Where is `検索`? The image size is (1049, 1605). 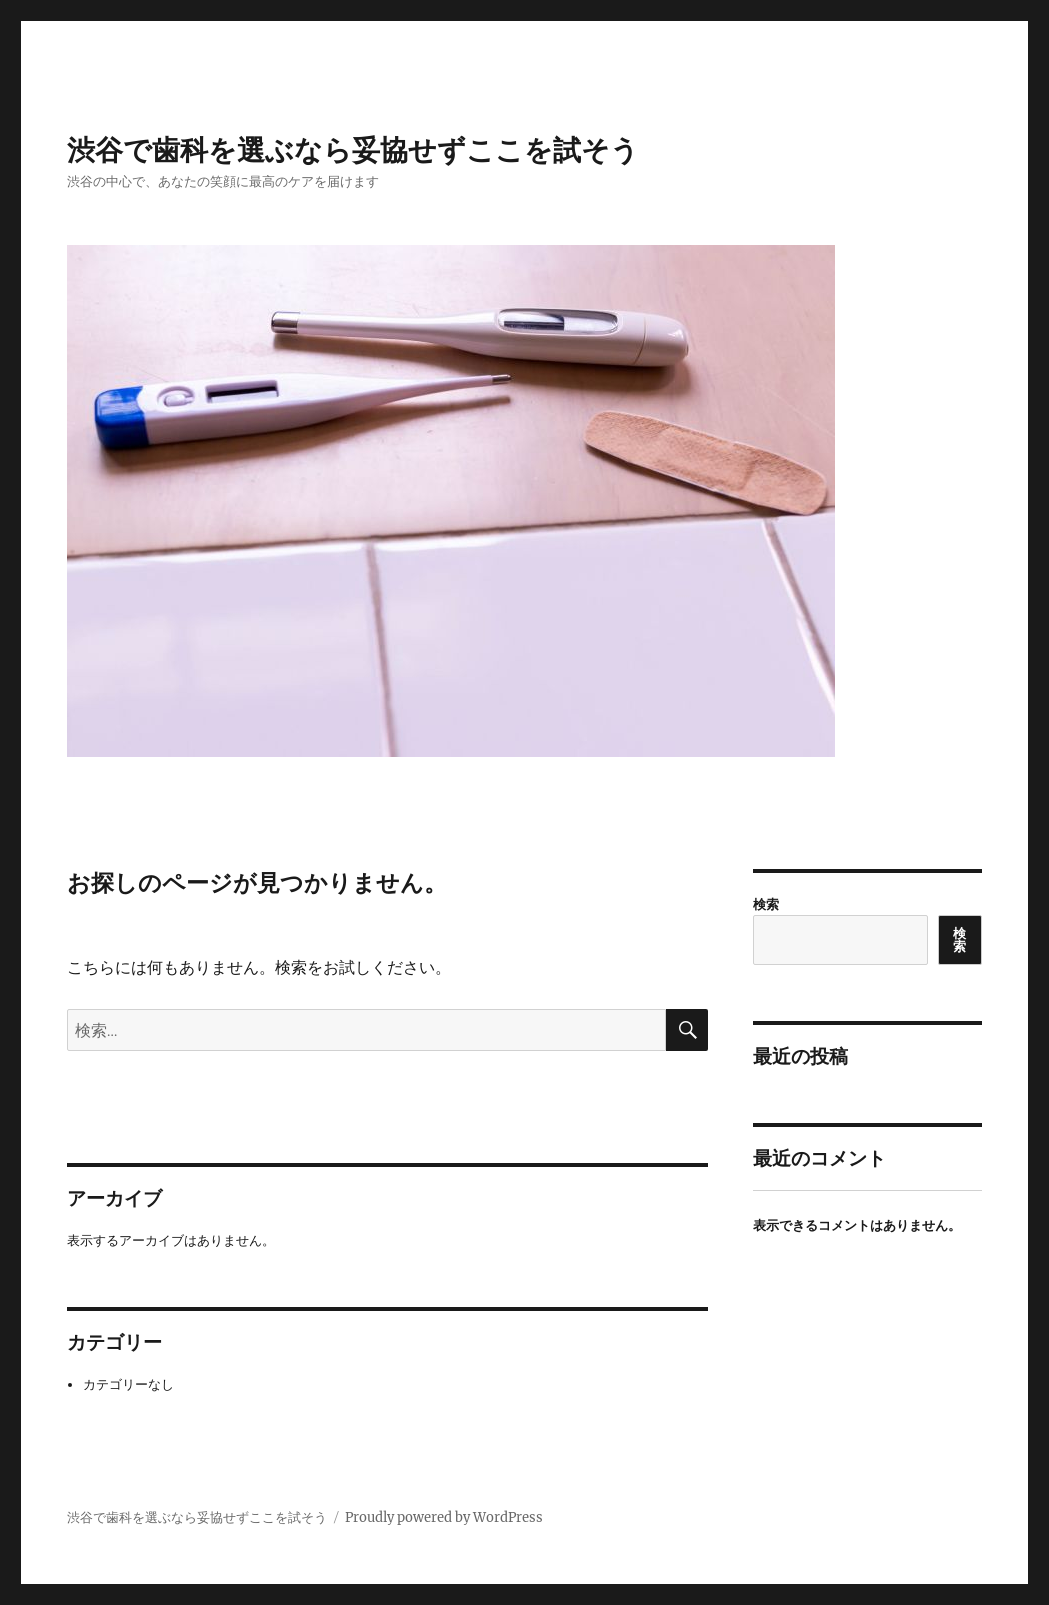 検索 is located at coordinates (766, 904).